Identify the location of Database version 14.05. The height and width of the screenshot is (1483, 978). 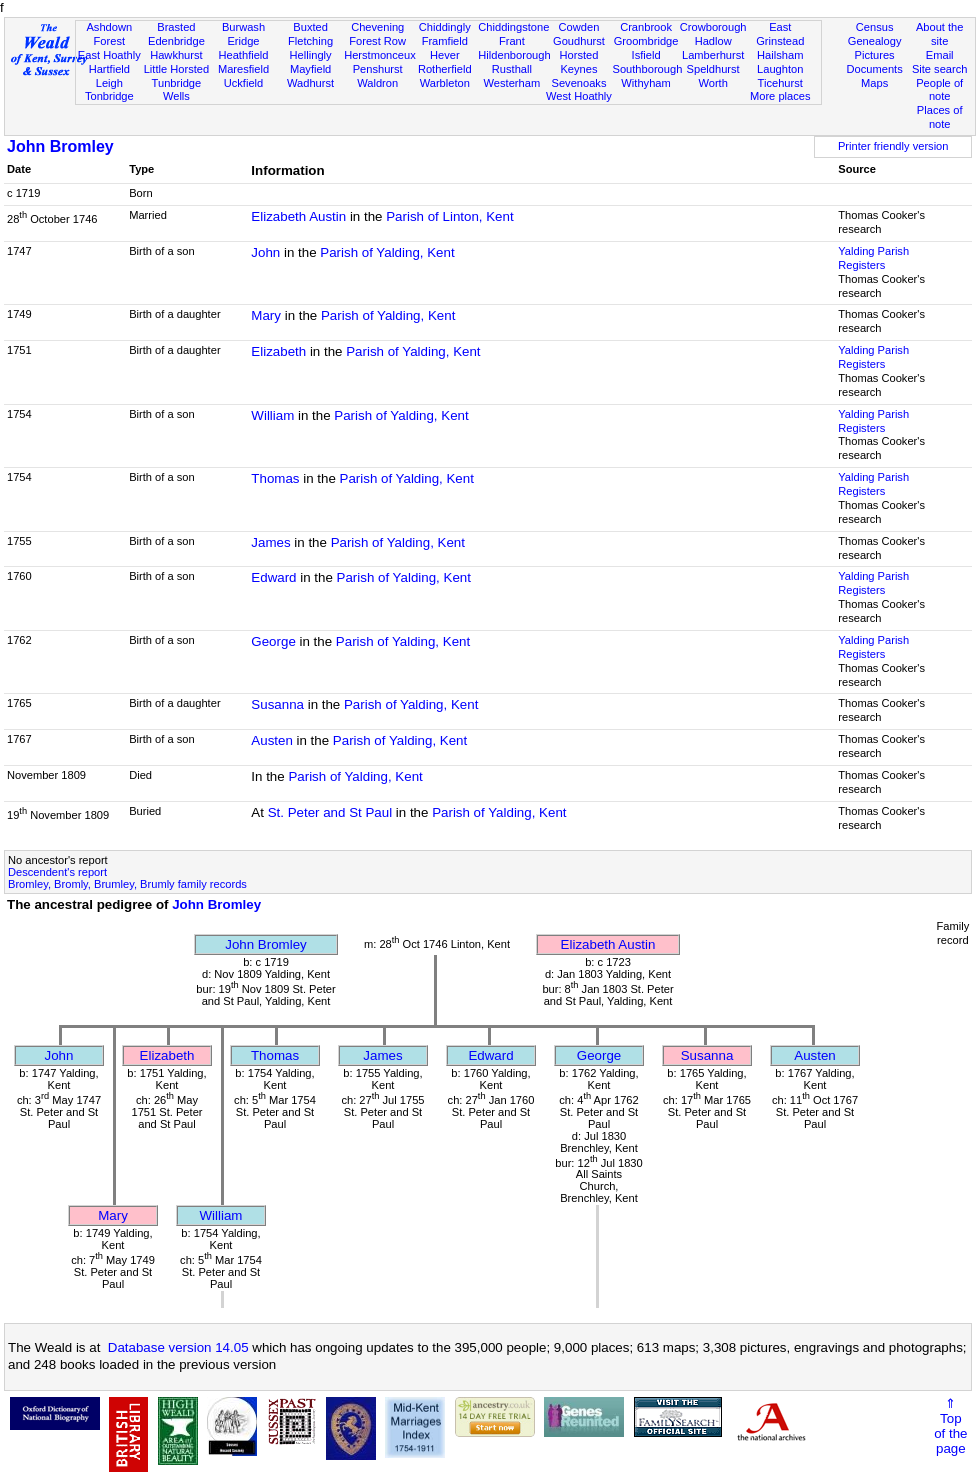
(178, 1347).